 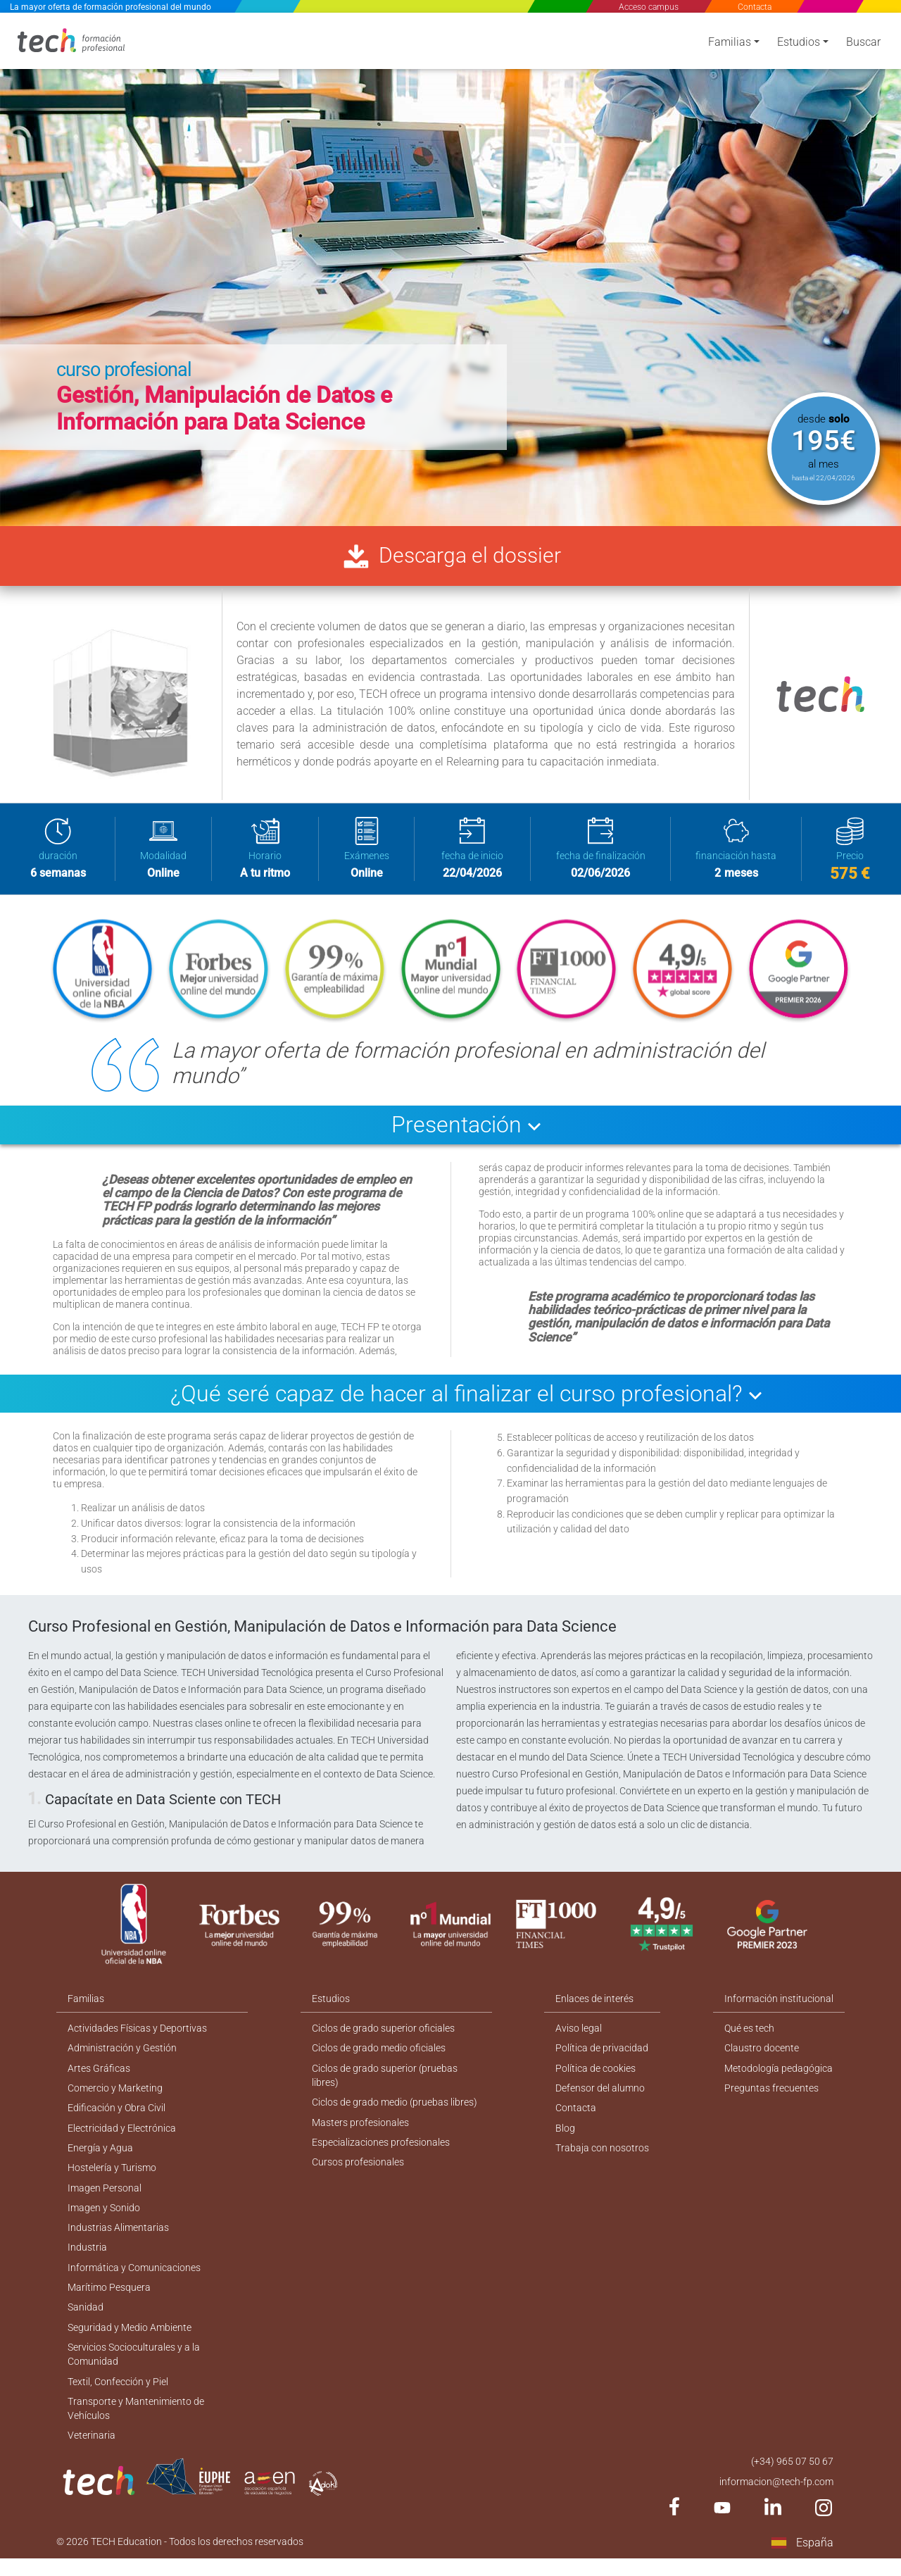 I want to click on Política de privacidad, so click(x=602, y=2054).